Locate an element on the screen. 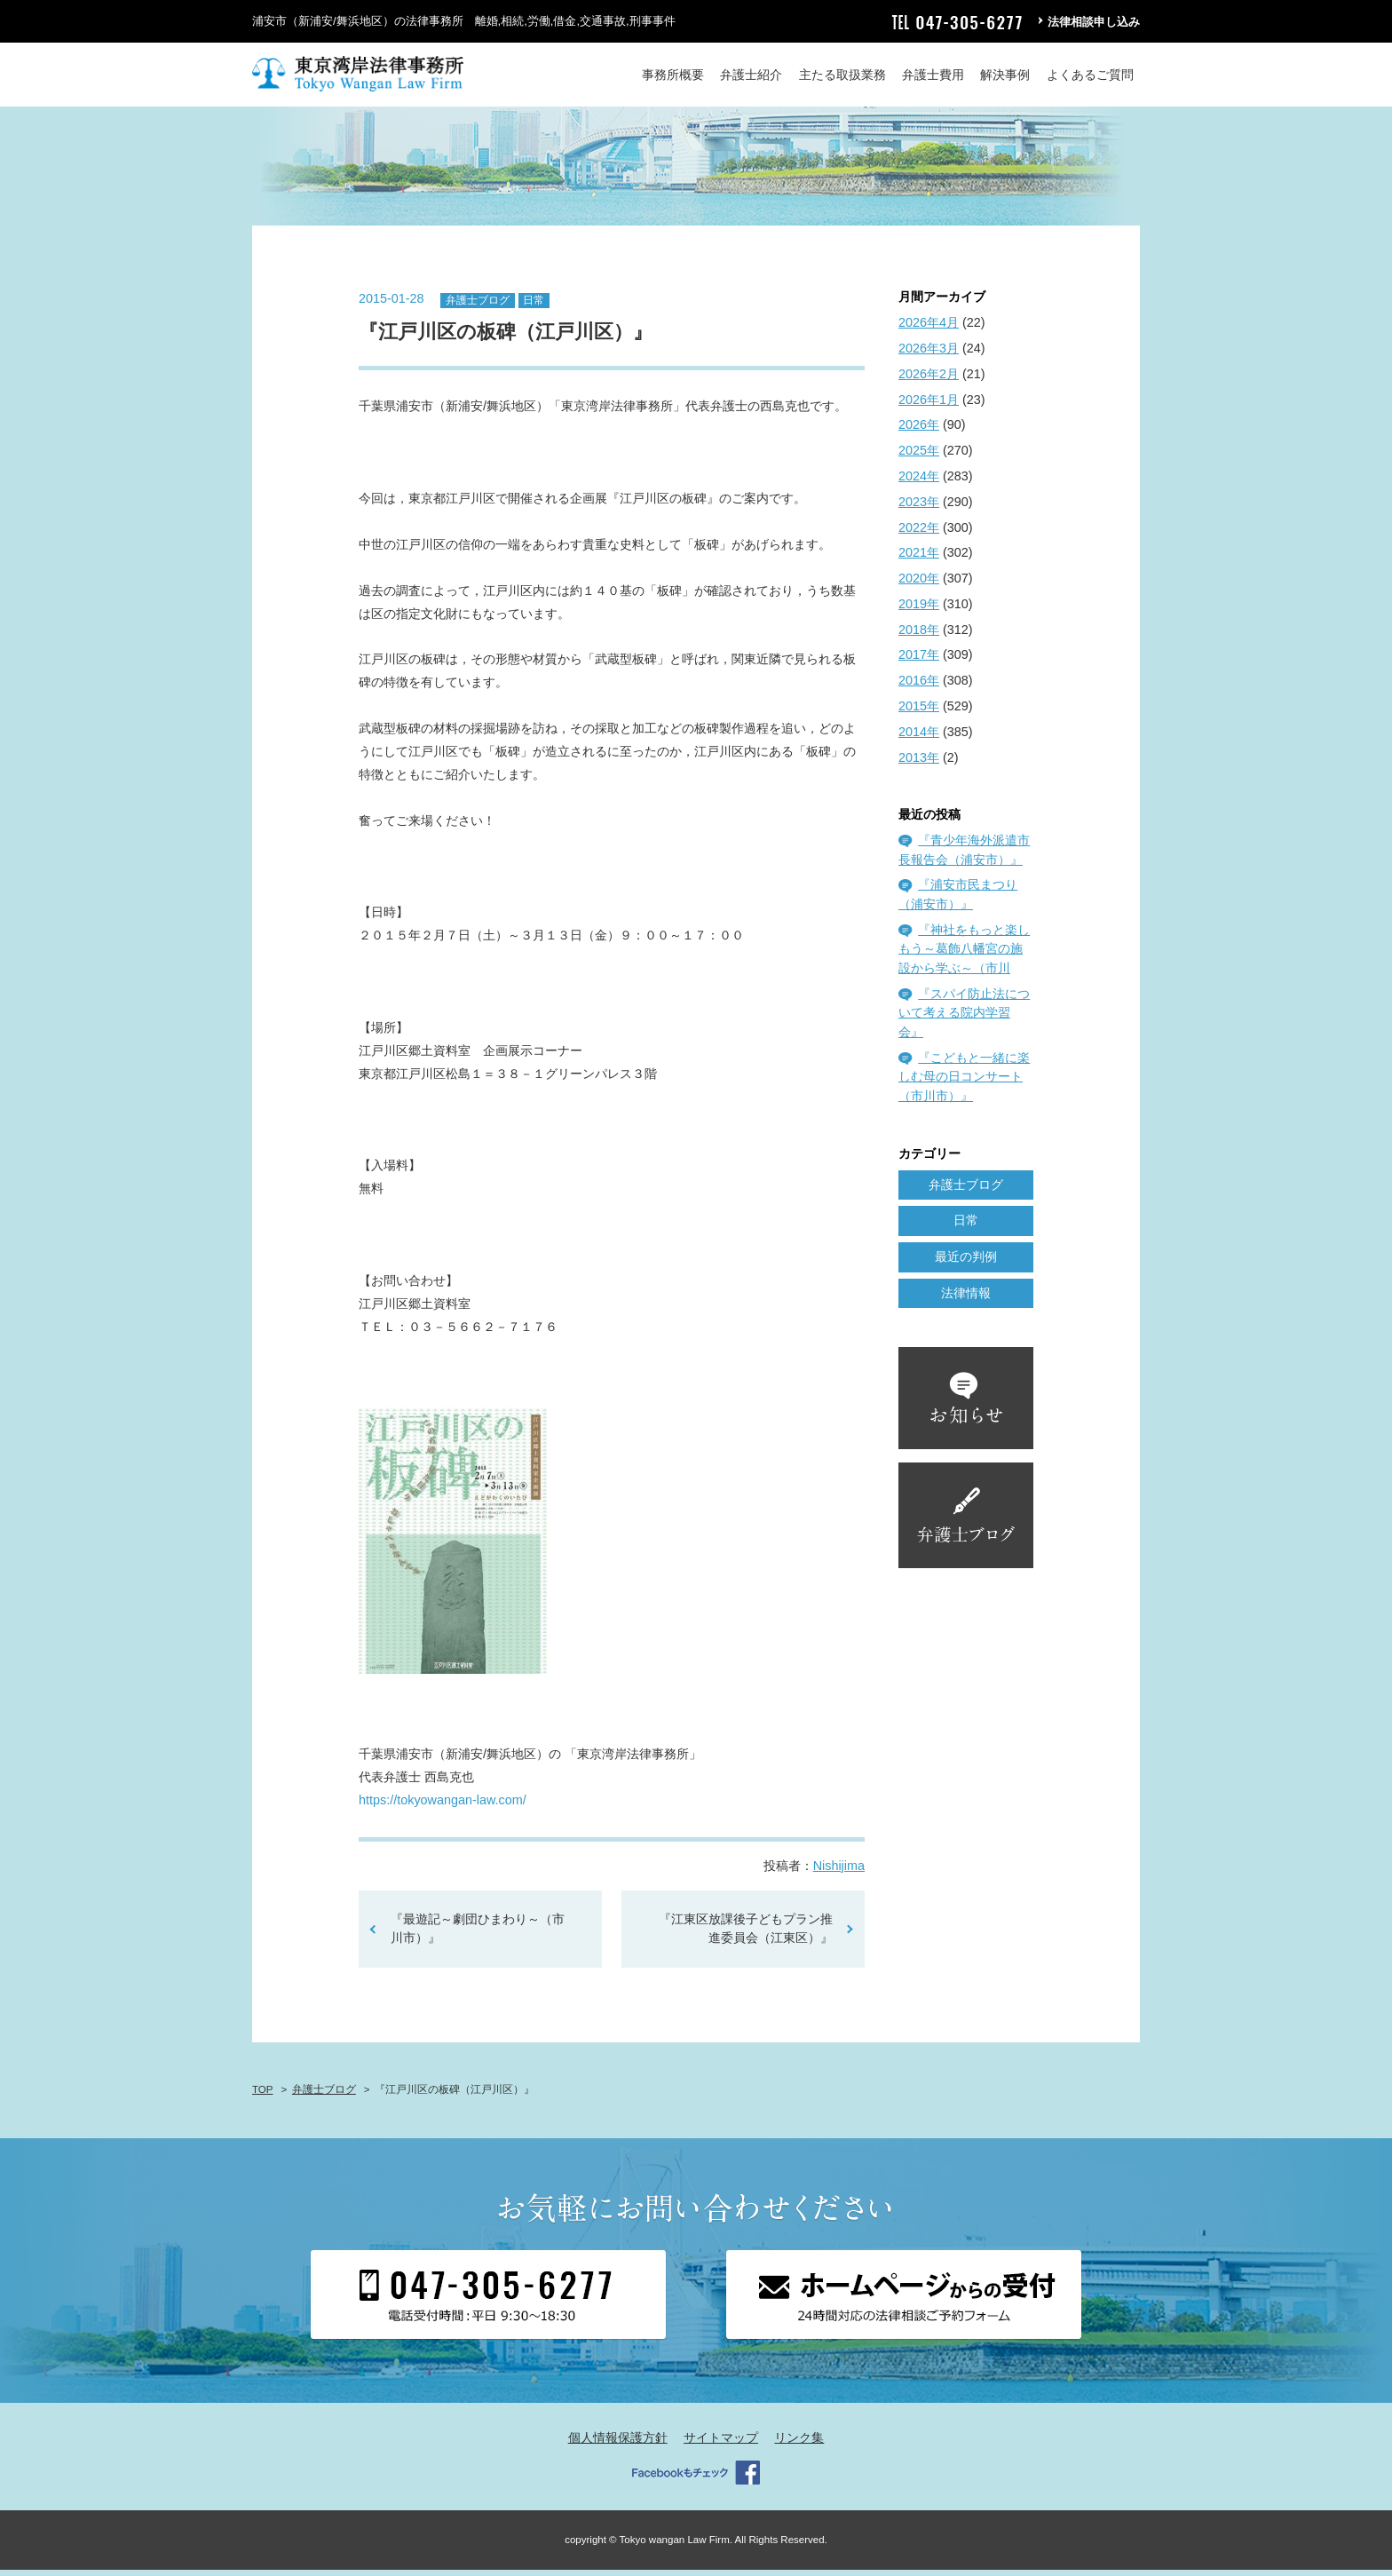  弁護士費用 is located at coordinates (933, 74).